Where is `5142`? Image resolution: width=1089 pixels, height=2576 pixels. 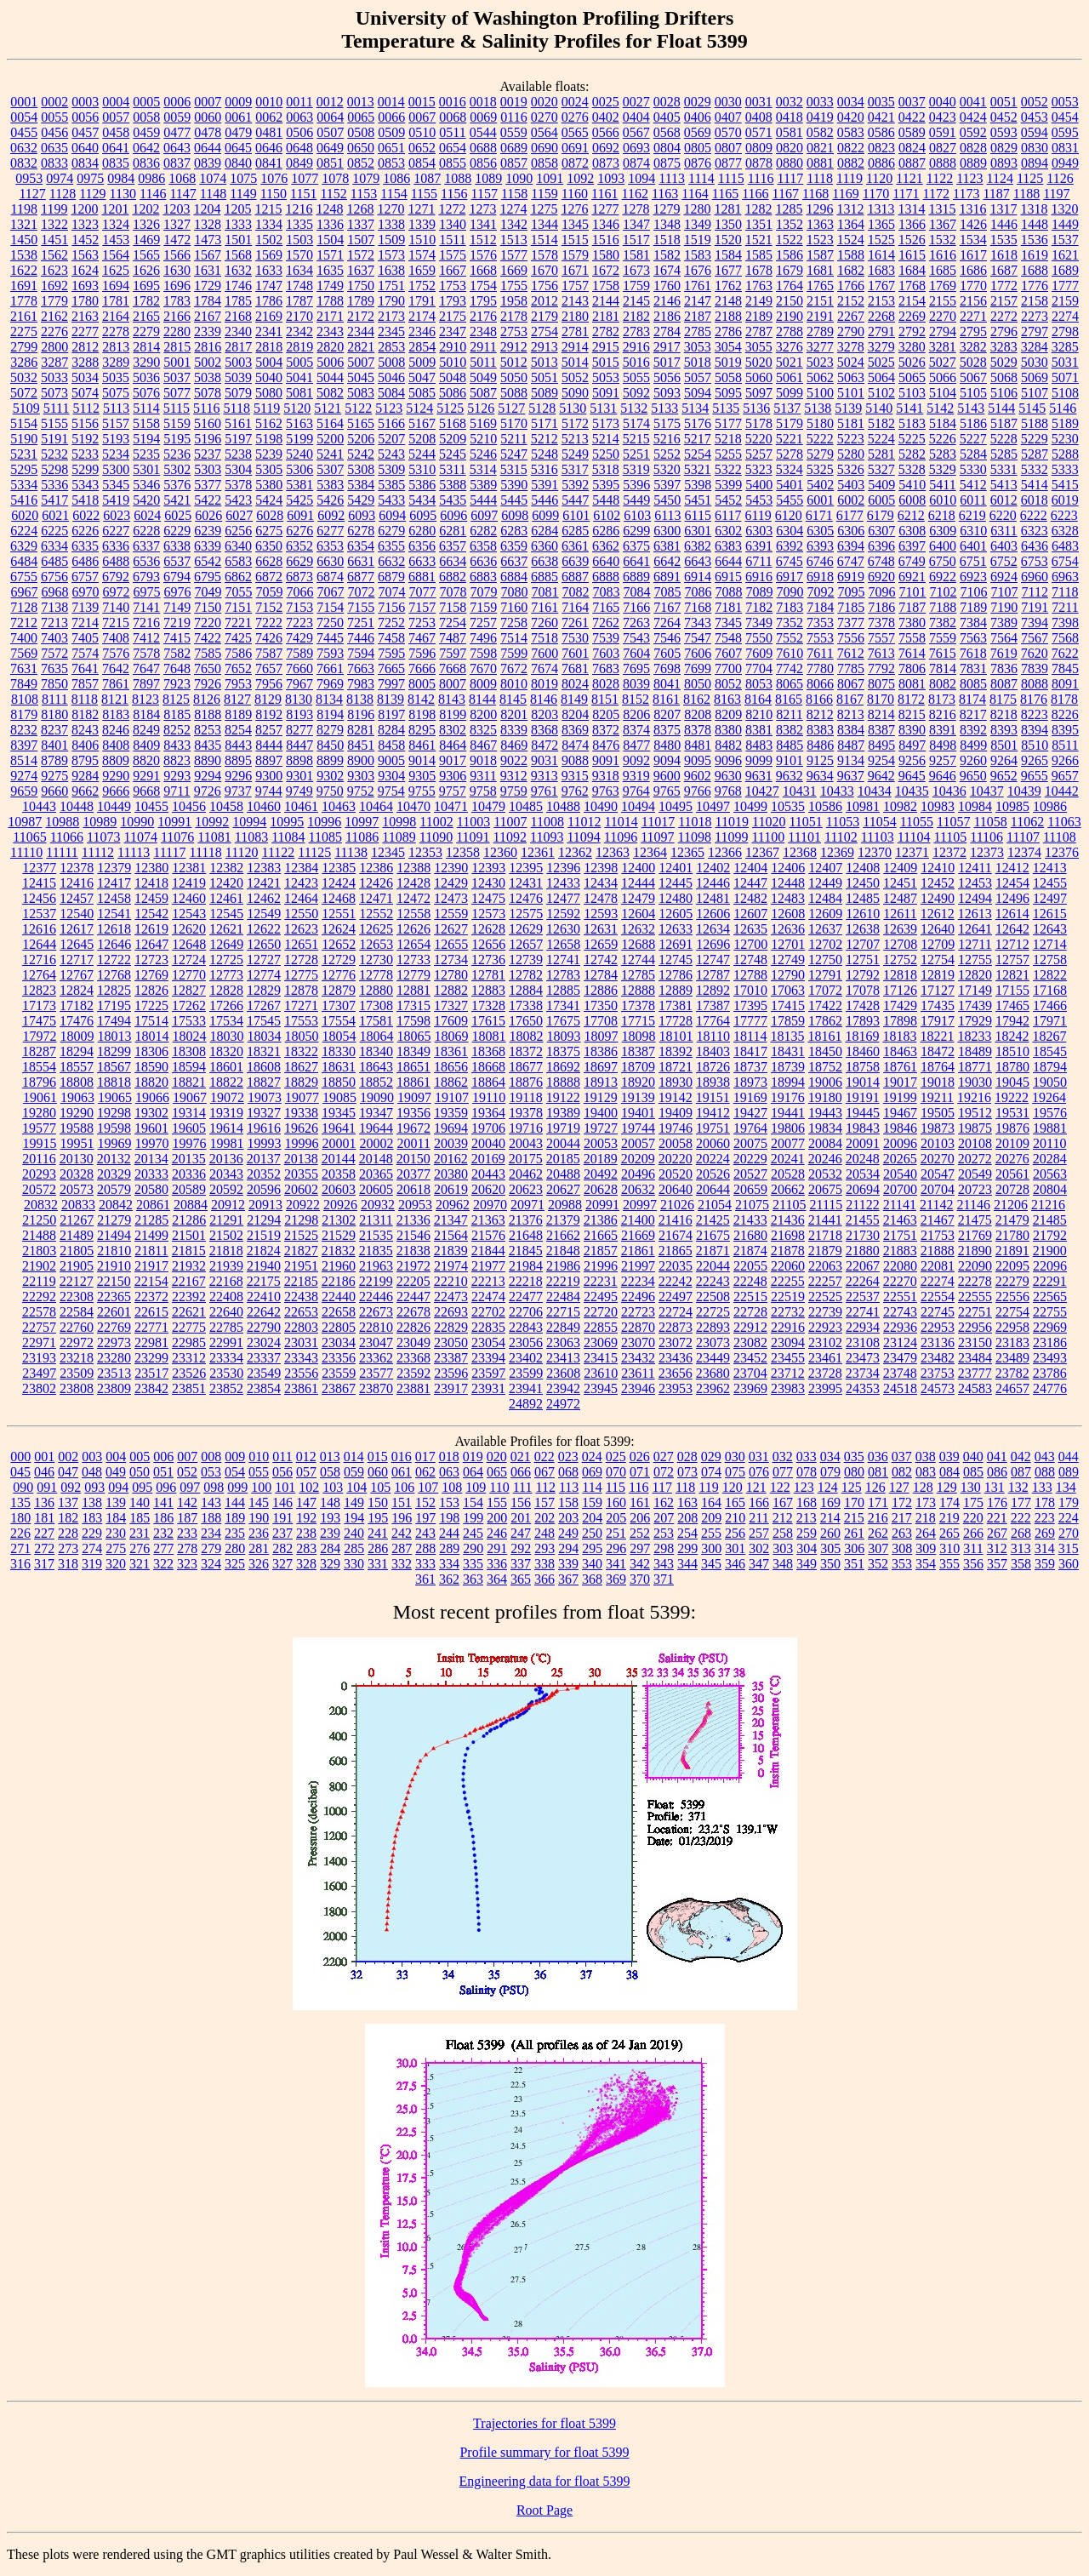
5142 is located at coordinates (940, 408).